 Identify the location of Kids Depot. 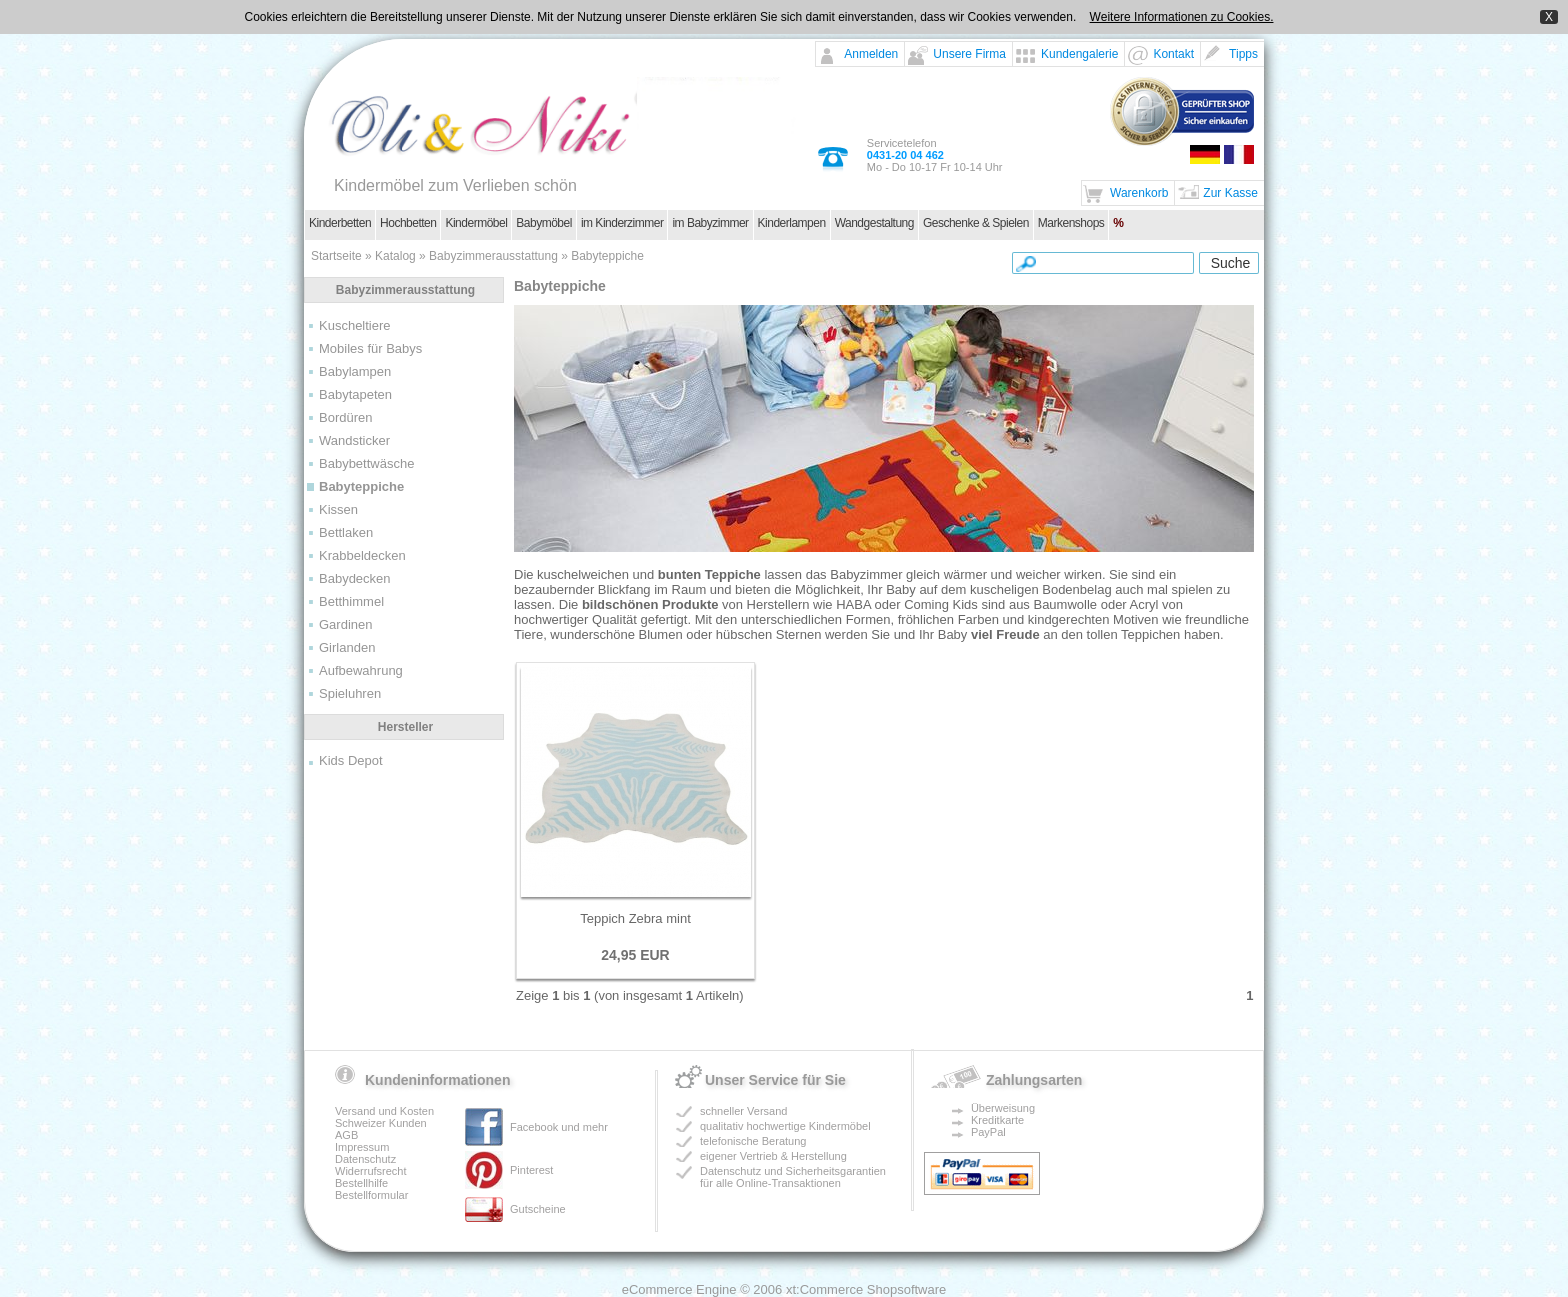
(351, 760).